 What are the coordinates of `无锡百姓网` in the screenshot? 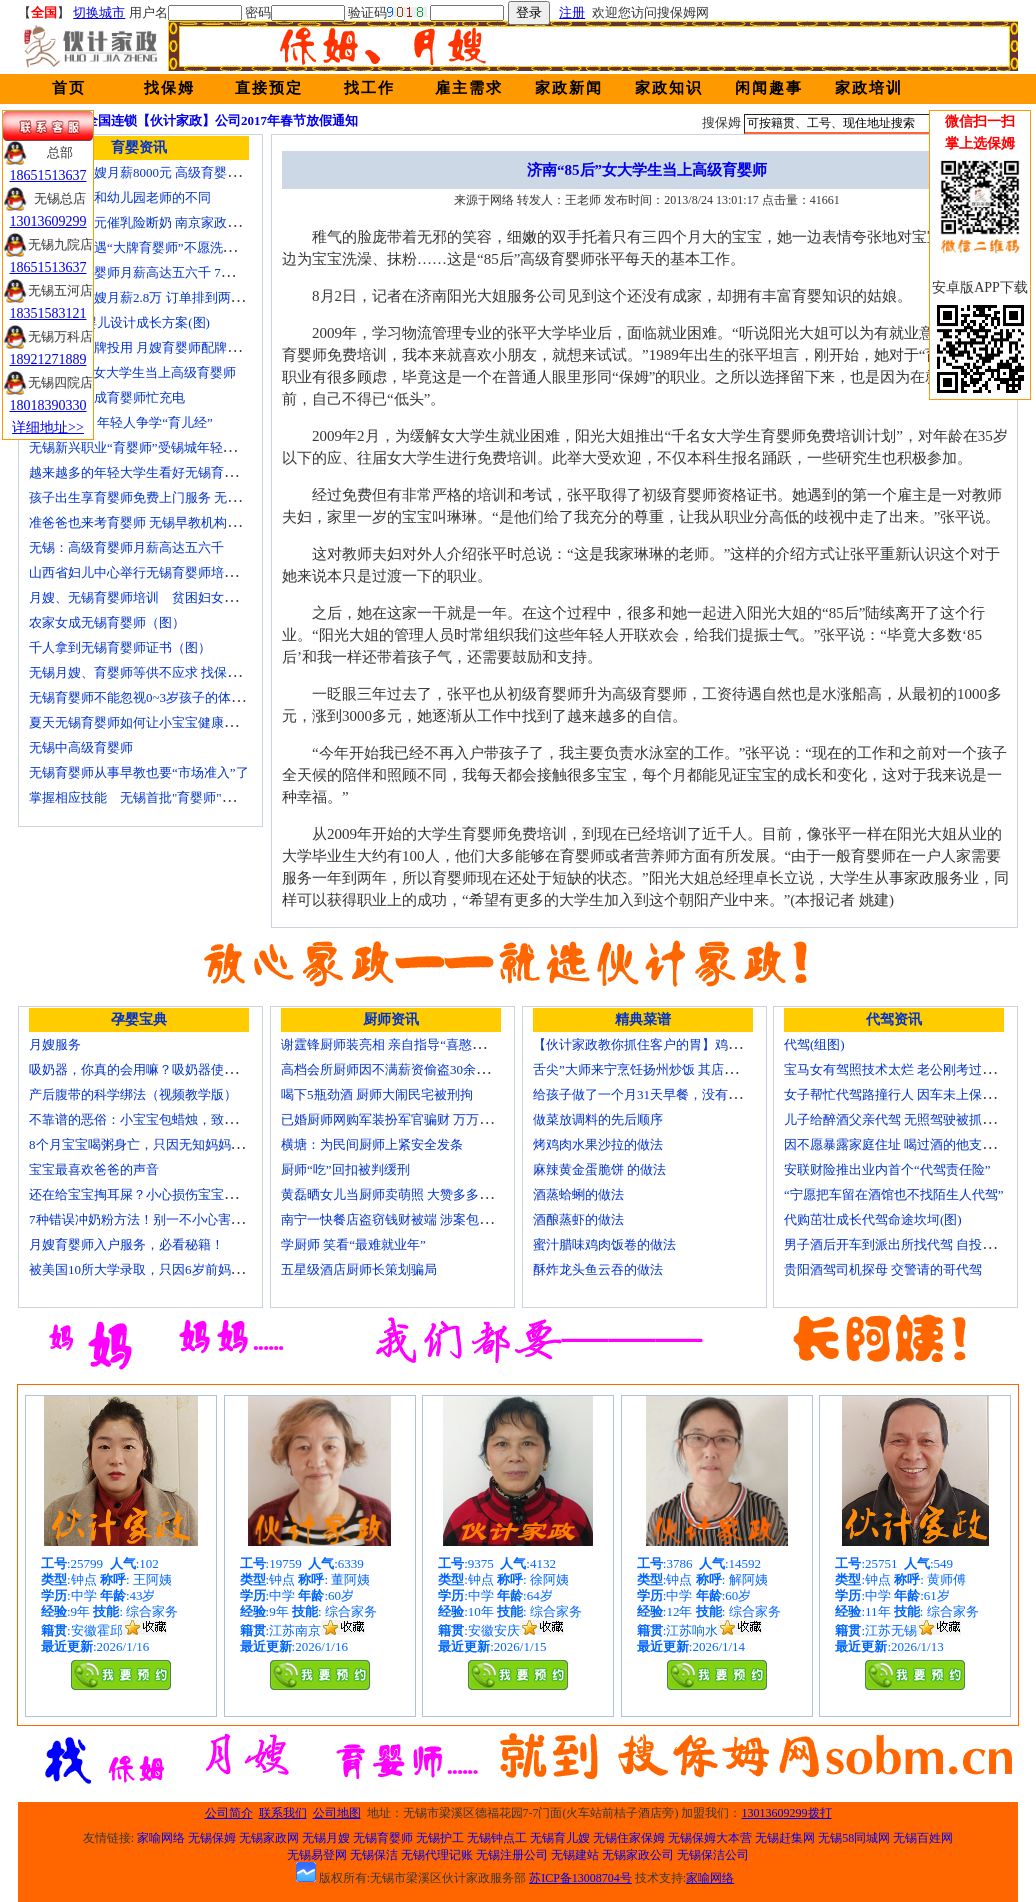 It's located at (923, 1838).